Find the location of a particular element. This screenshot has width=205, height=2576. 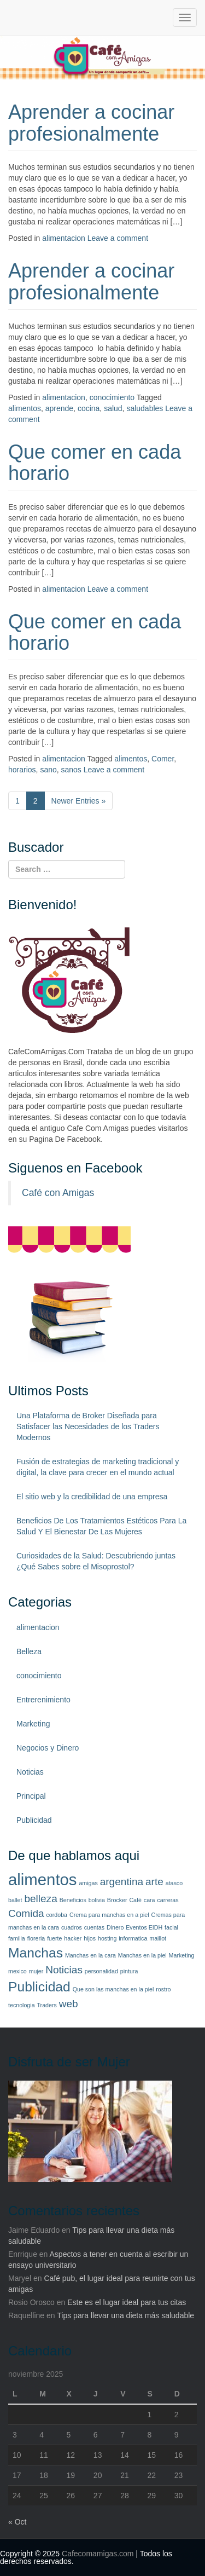

Crema para manchas en a piel [Crema para manchas en a piel (1 elemento)] is located at coordinates (109, 1914).